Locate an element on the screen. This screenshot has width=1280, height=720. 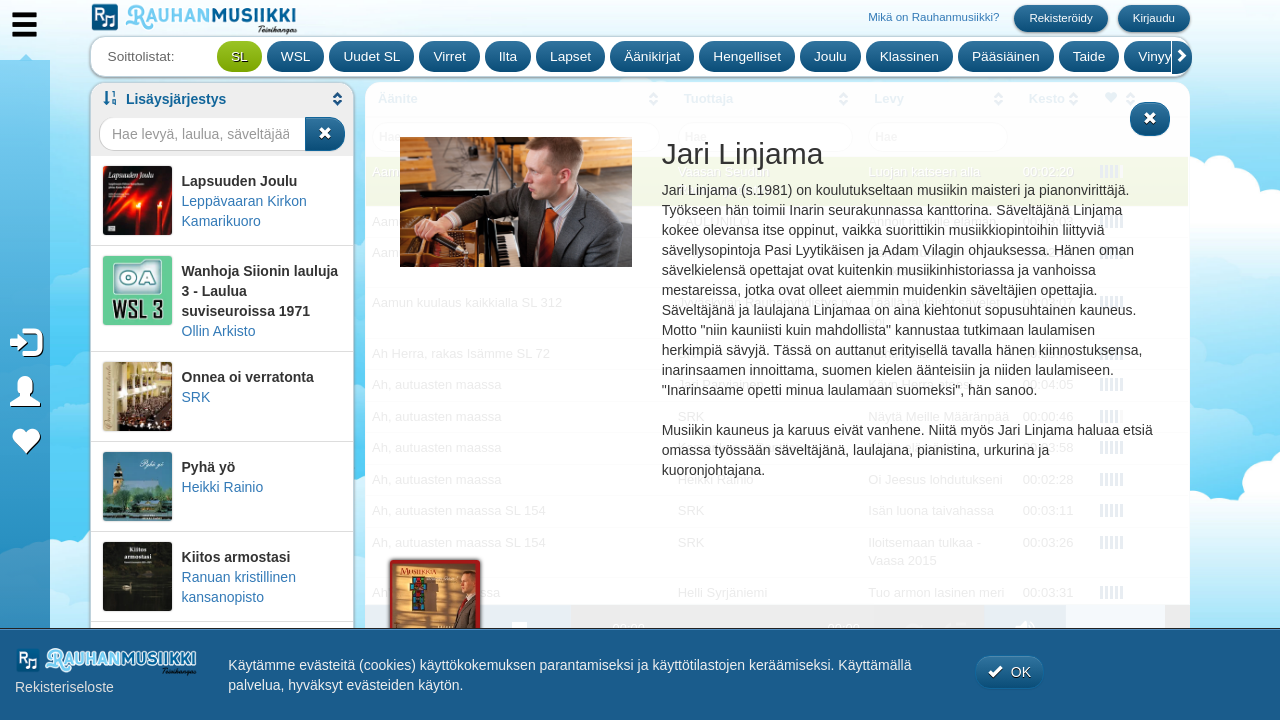
Ollin Arkisto is located at coordinates (219, 331).